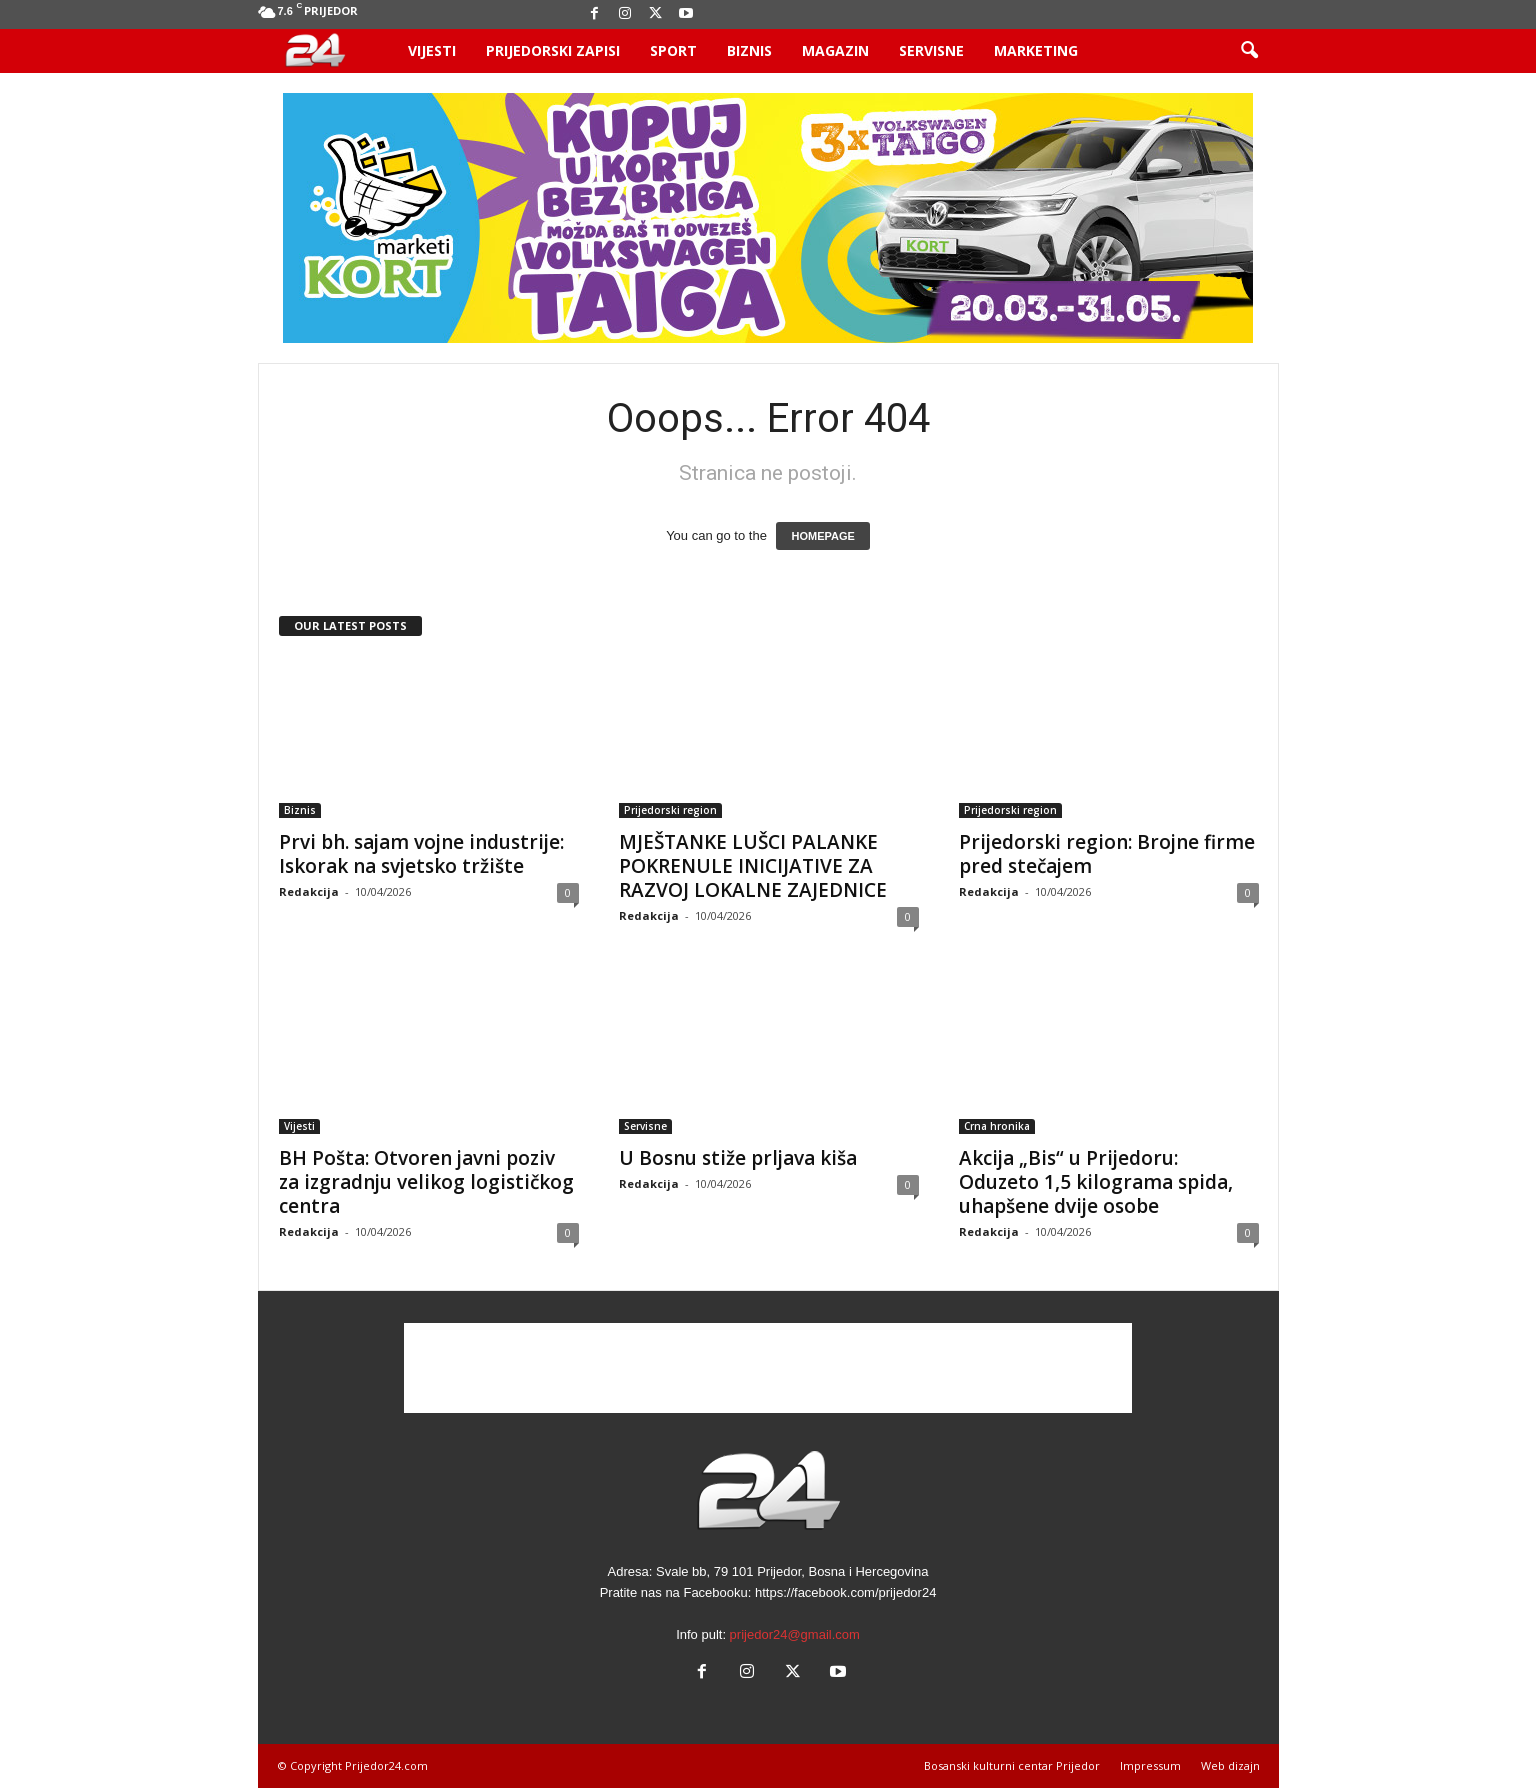  What do you see at coordinates (997, 1126) in the screenshot?
I see `Crna hronika` at bounding box center [997, 1126].